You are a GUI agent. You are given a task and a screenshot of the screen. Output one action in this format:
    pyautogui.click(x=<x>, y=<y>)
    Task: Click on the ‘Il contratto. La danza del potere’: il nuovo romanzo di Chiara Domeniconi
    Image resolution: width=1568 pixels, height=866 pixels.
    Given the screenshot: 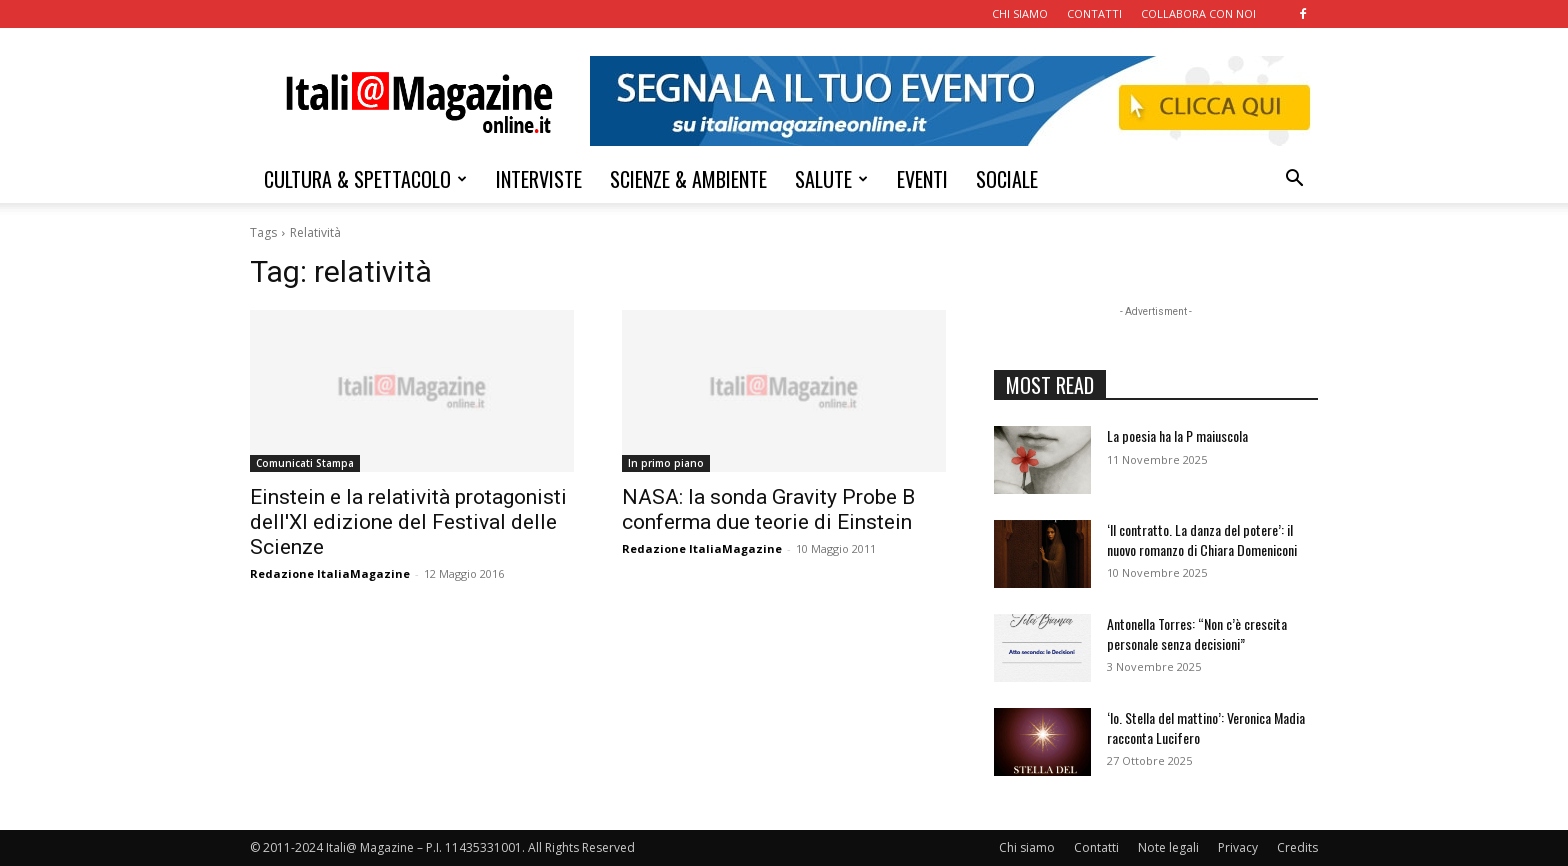 What is the action you would take?
    pyautogui.click(x=1202, y=539)
    